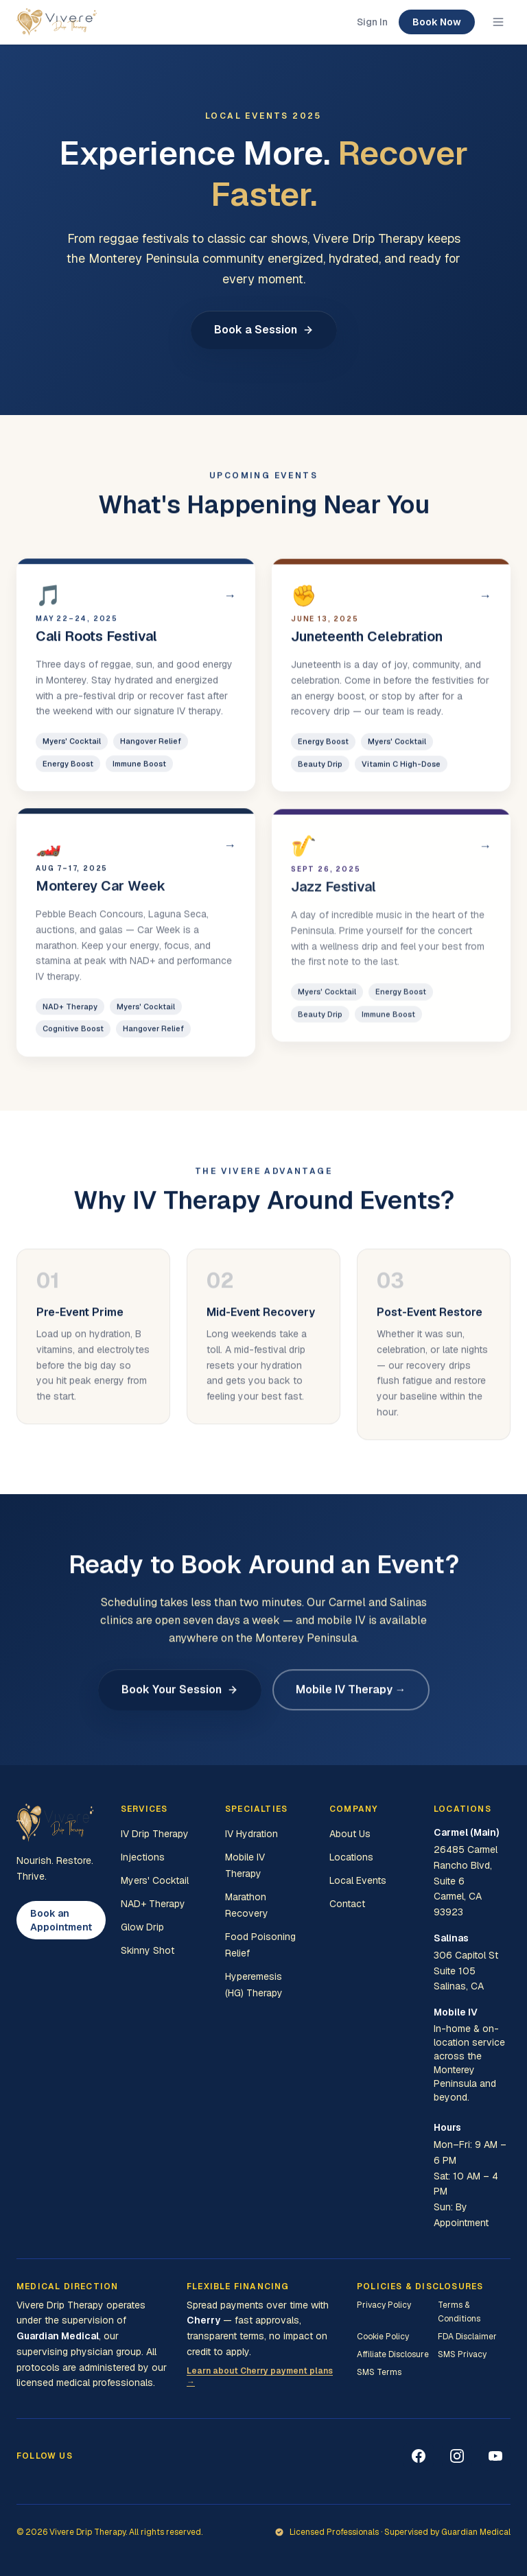  Describe the element at coordinates (467, 2336) in the screenshot. I see `FDA Disclaimer` at that location.